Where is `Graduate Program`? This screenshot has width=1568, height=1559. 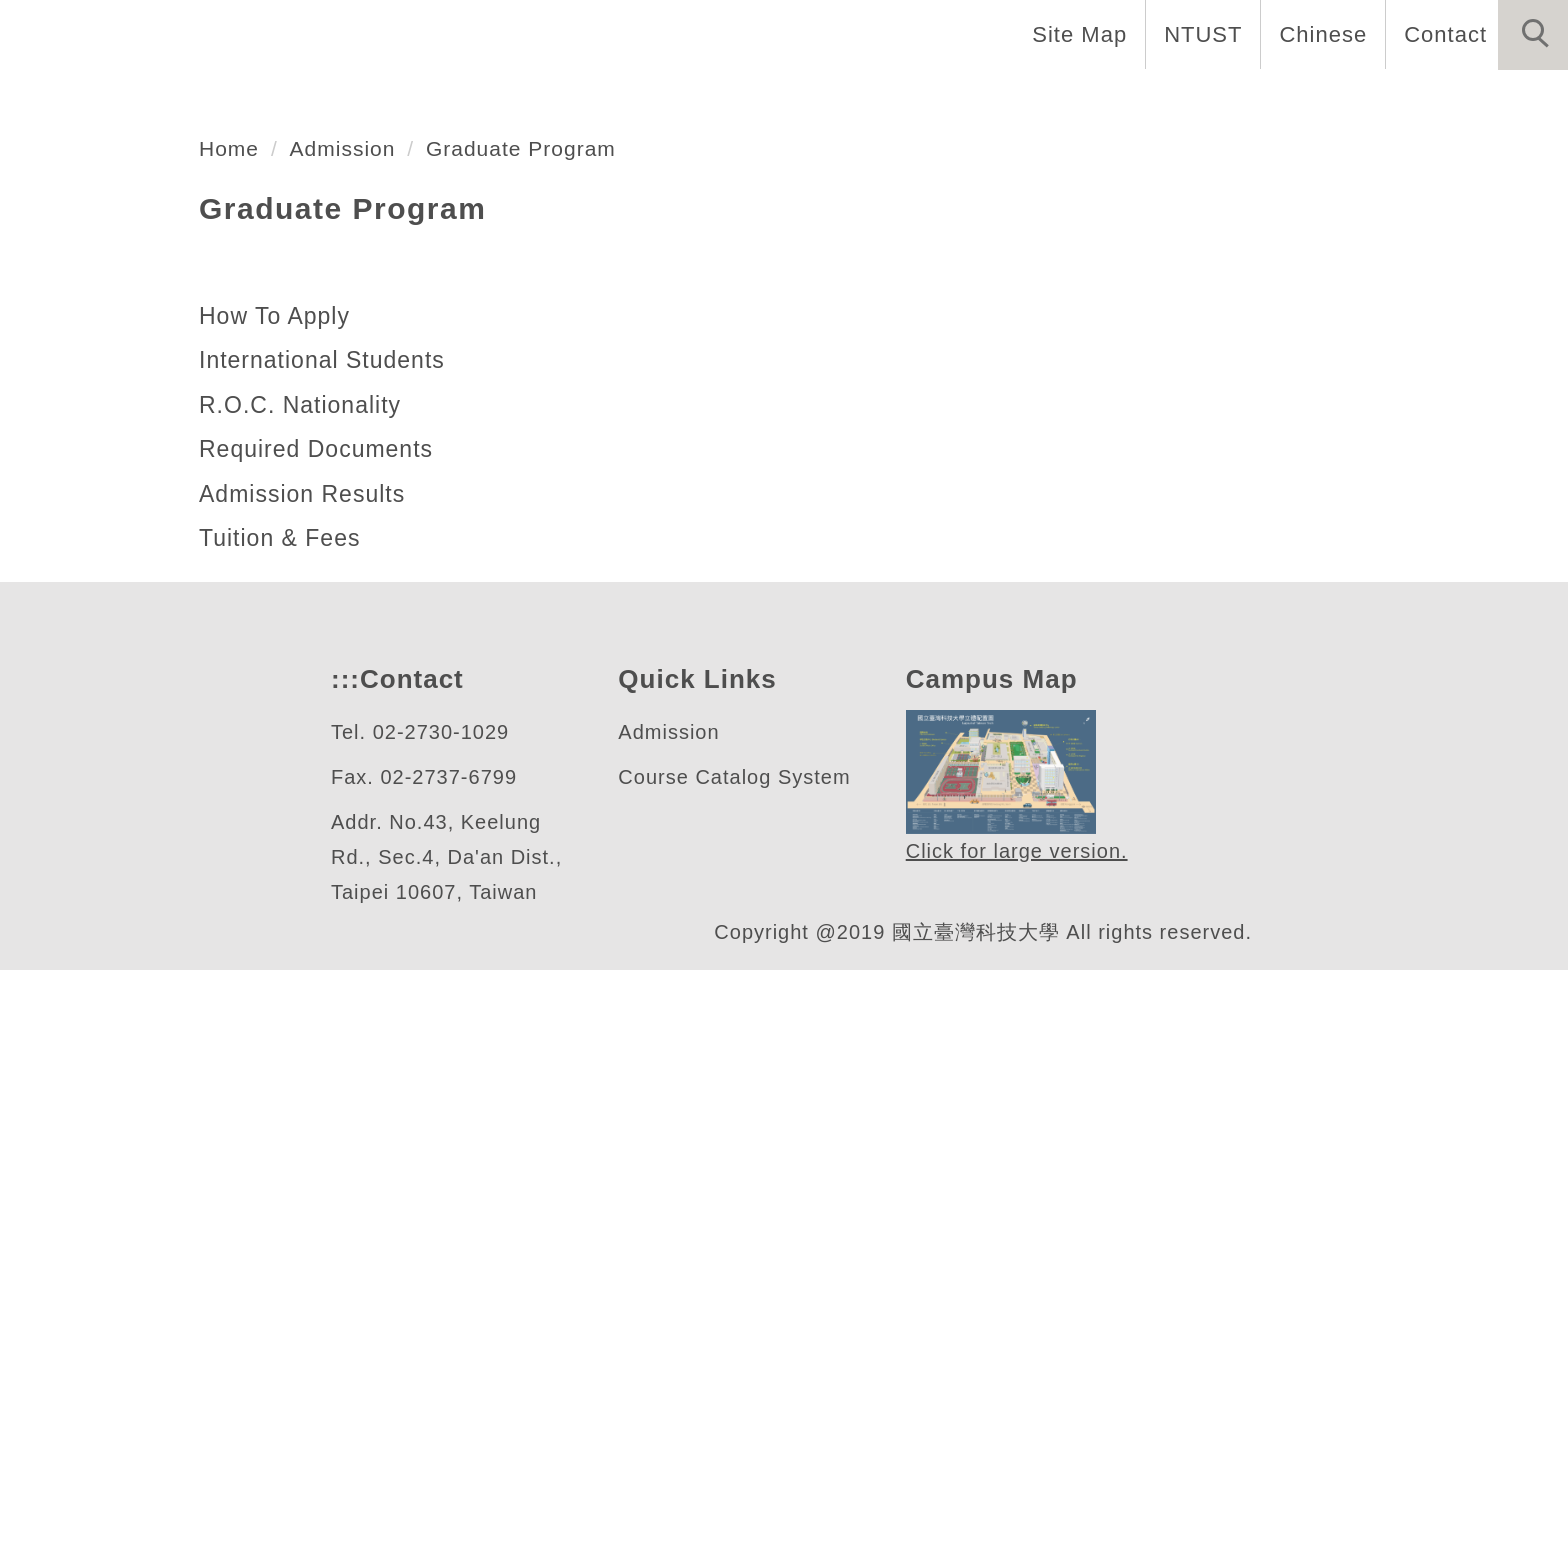 Graduate Program is located at coordinates (537, 737).